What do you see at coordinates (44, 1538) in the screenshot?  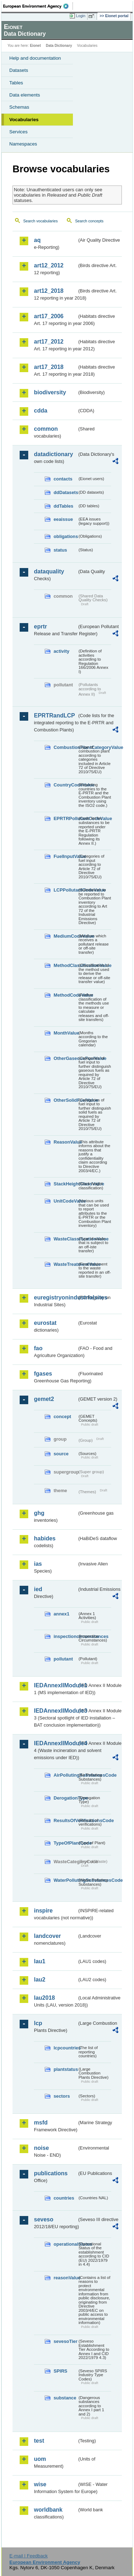 I see `habides` at bounding box center [44, 1538].